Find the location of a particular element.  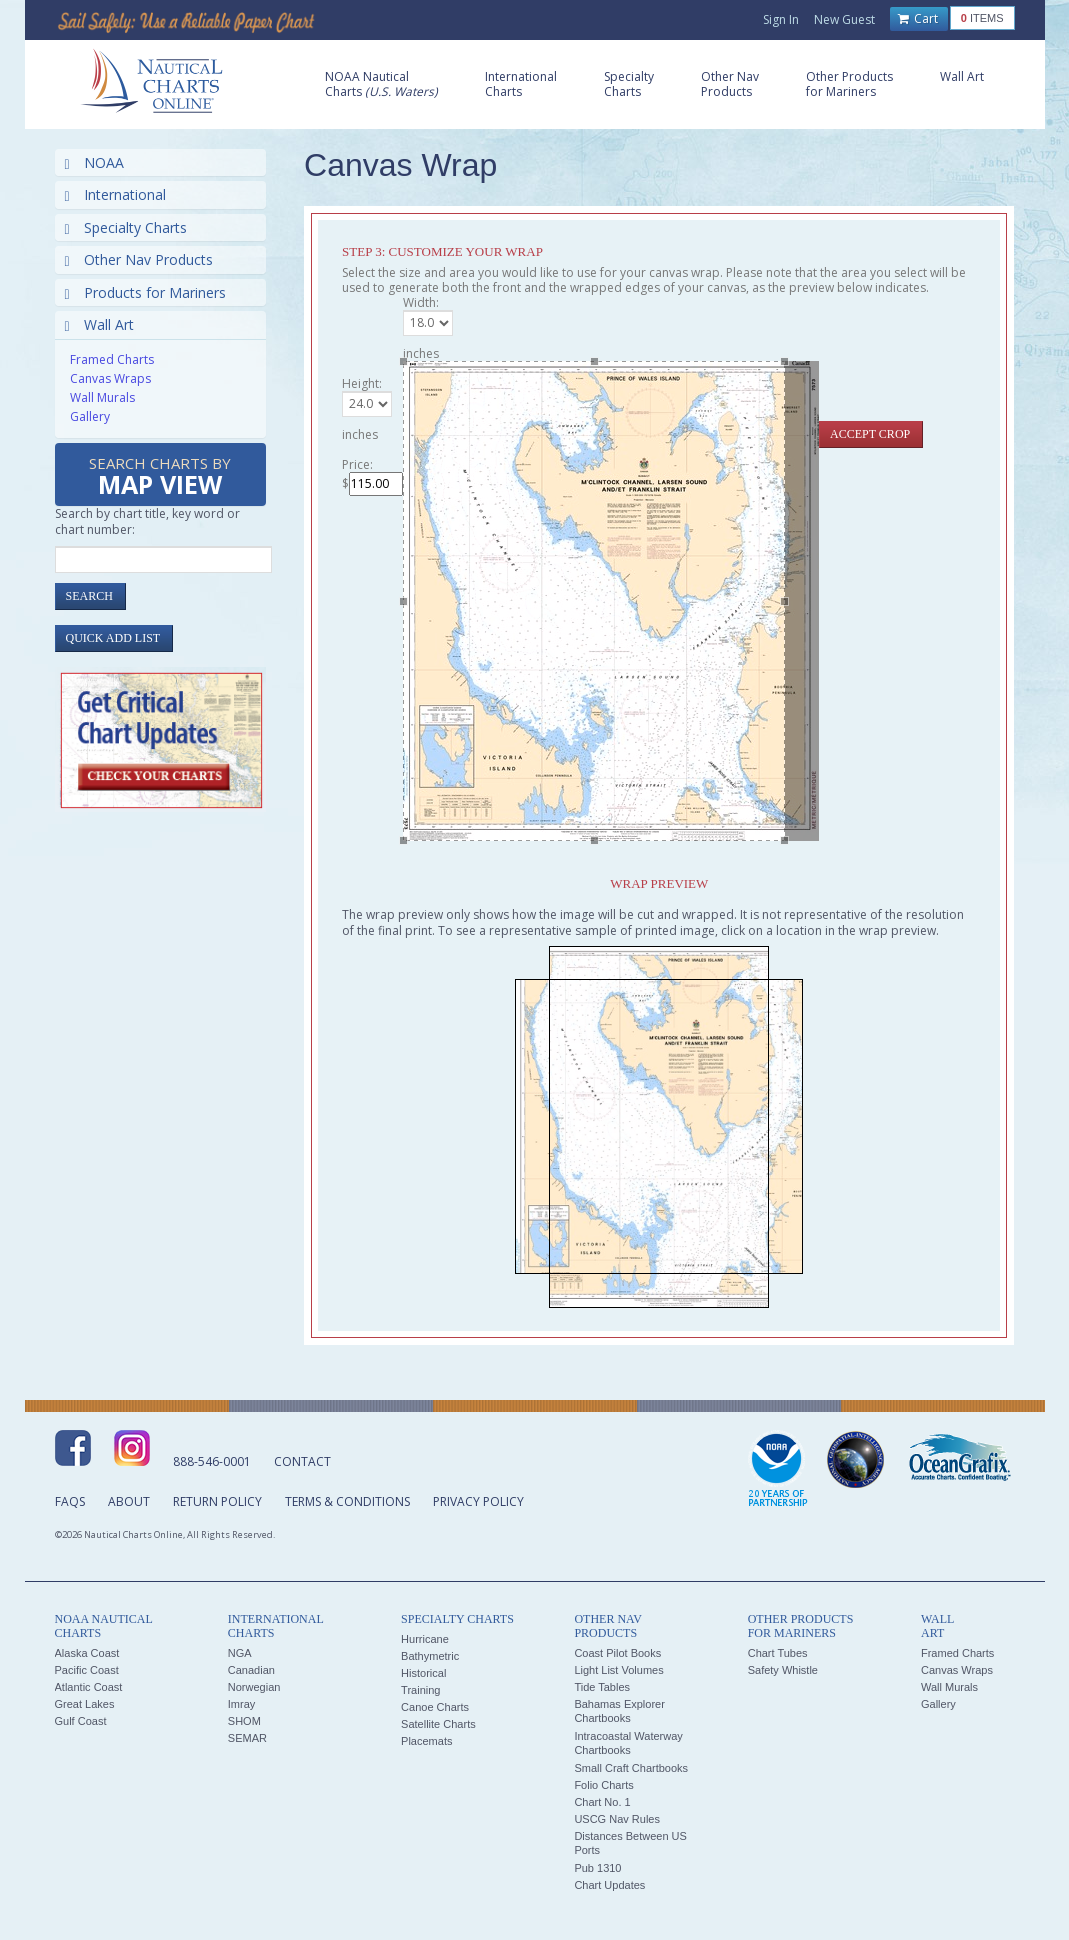

Canvas Wraps is located at coordinates (110, 378).